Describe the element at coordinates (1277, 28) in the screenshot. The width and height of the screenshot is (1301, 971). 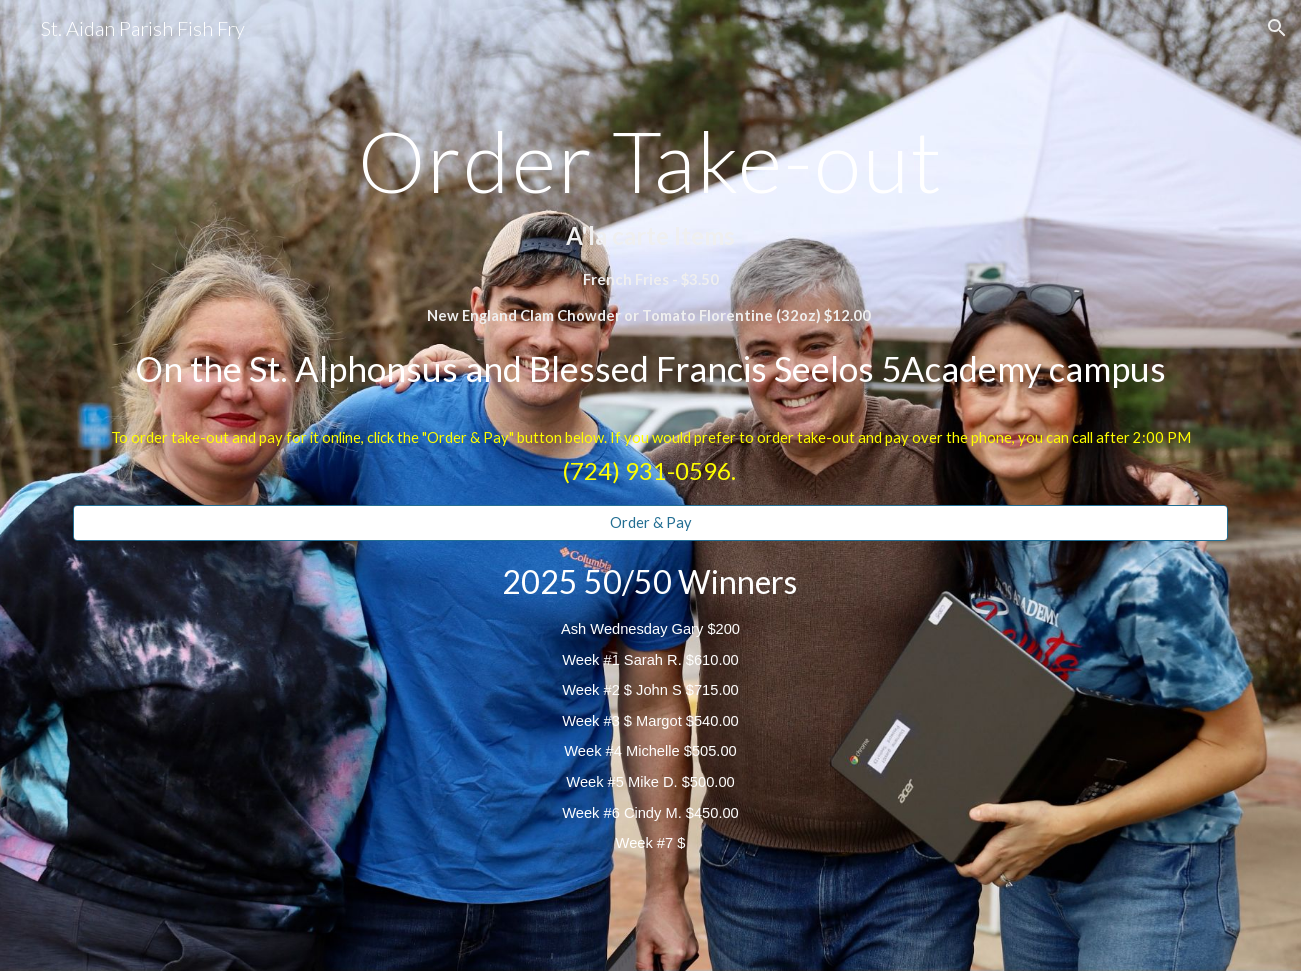
I see `[button]` at that location.